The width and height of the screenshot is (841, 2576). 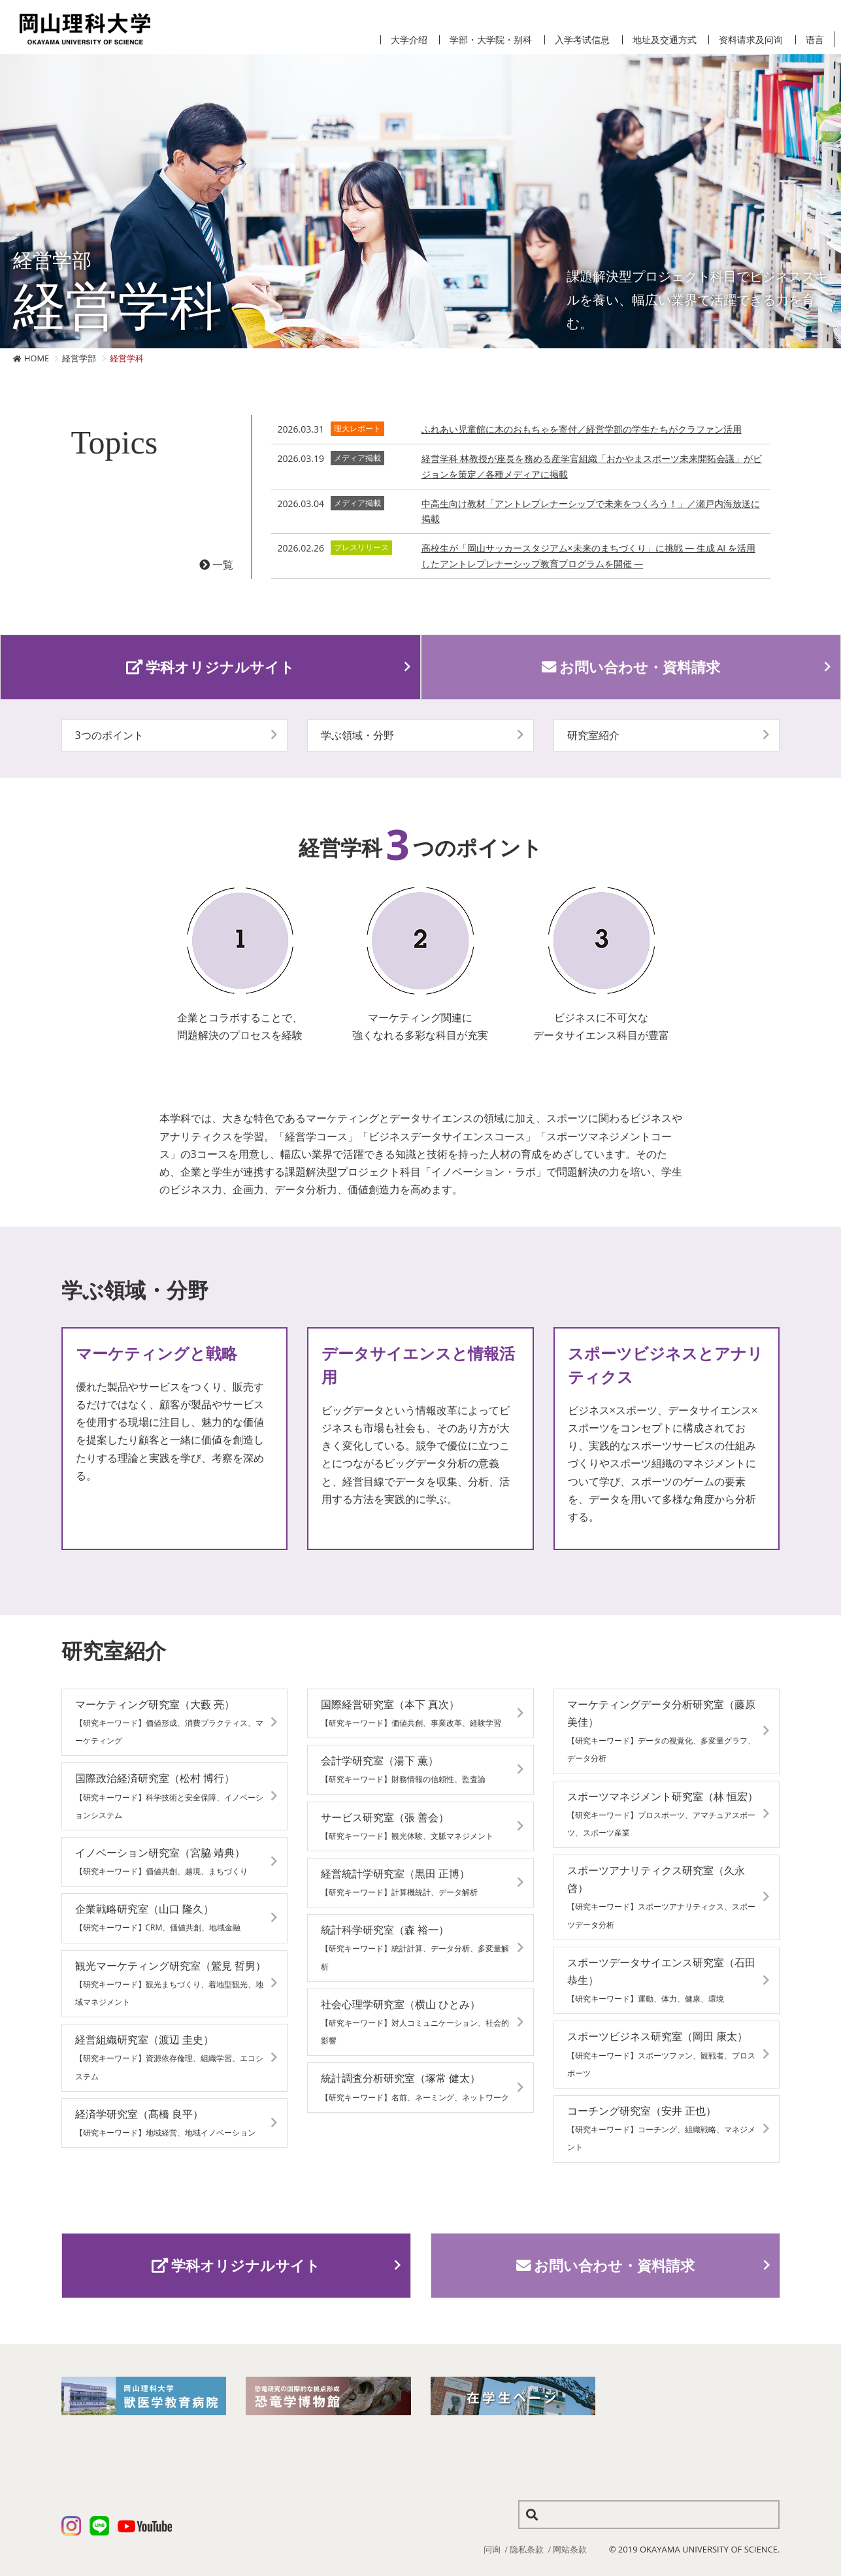 What do you see at coordinates (399, 1882) in the screenshot?
I see `経営統計学研究室（黒田 正博）` at bounding box center [399, 1882].